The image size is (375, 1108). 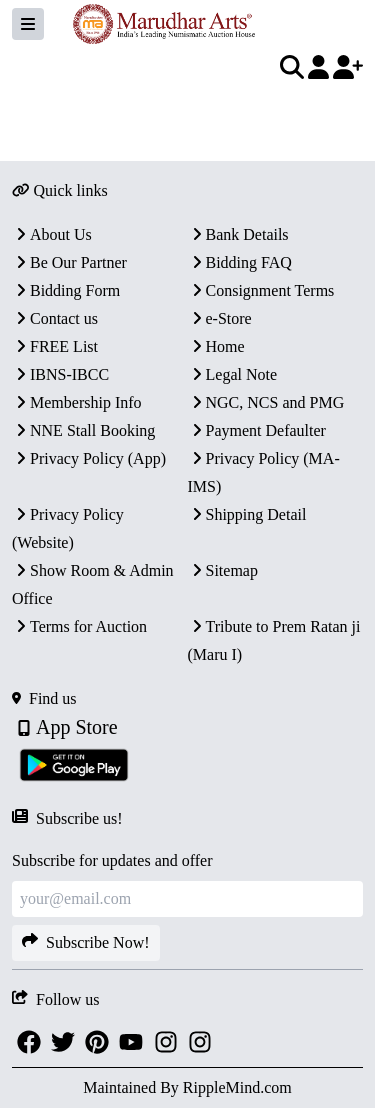 I want to click on Bidding Form, so click(x=66, y=290).